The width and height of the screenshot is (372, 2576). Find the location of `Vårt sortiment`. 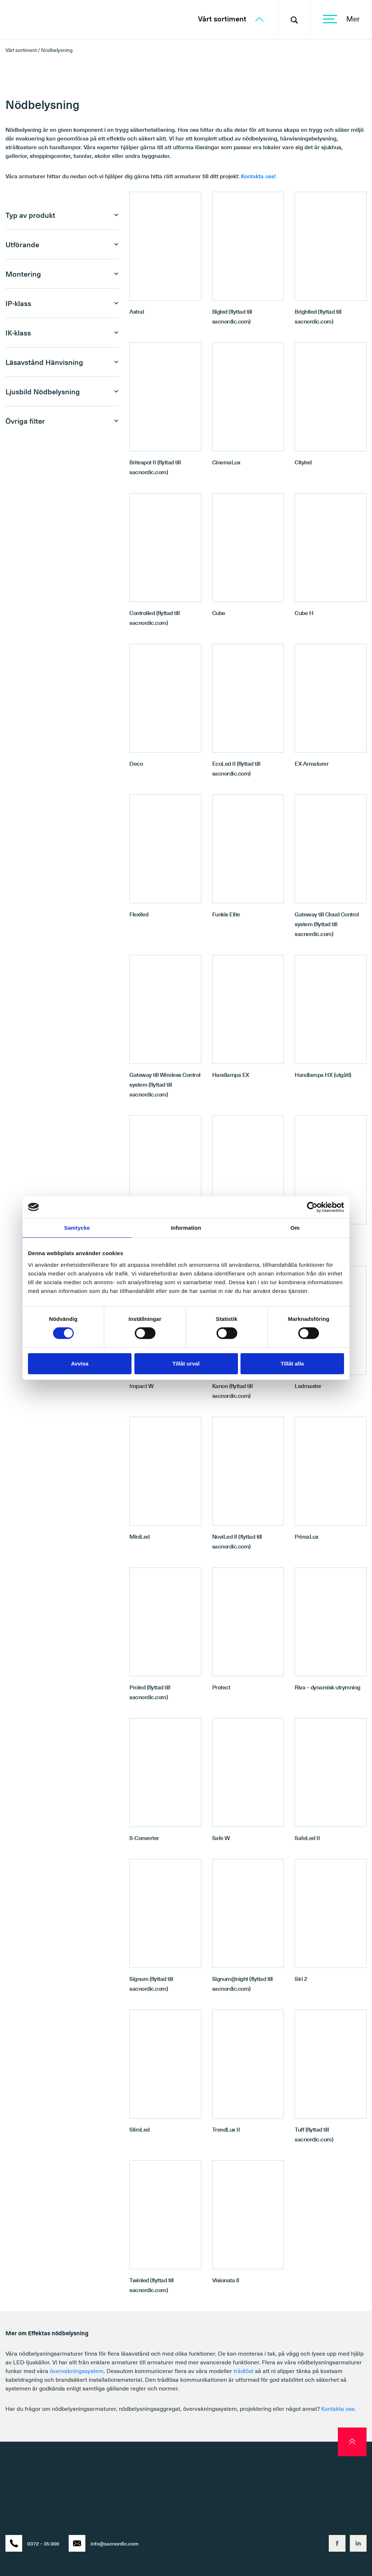

Vårt sortiment is located at coordinates (230, 18).